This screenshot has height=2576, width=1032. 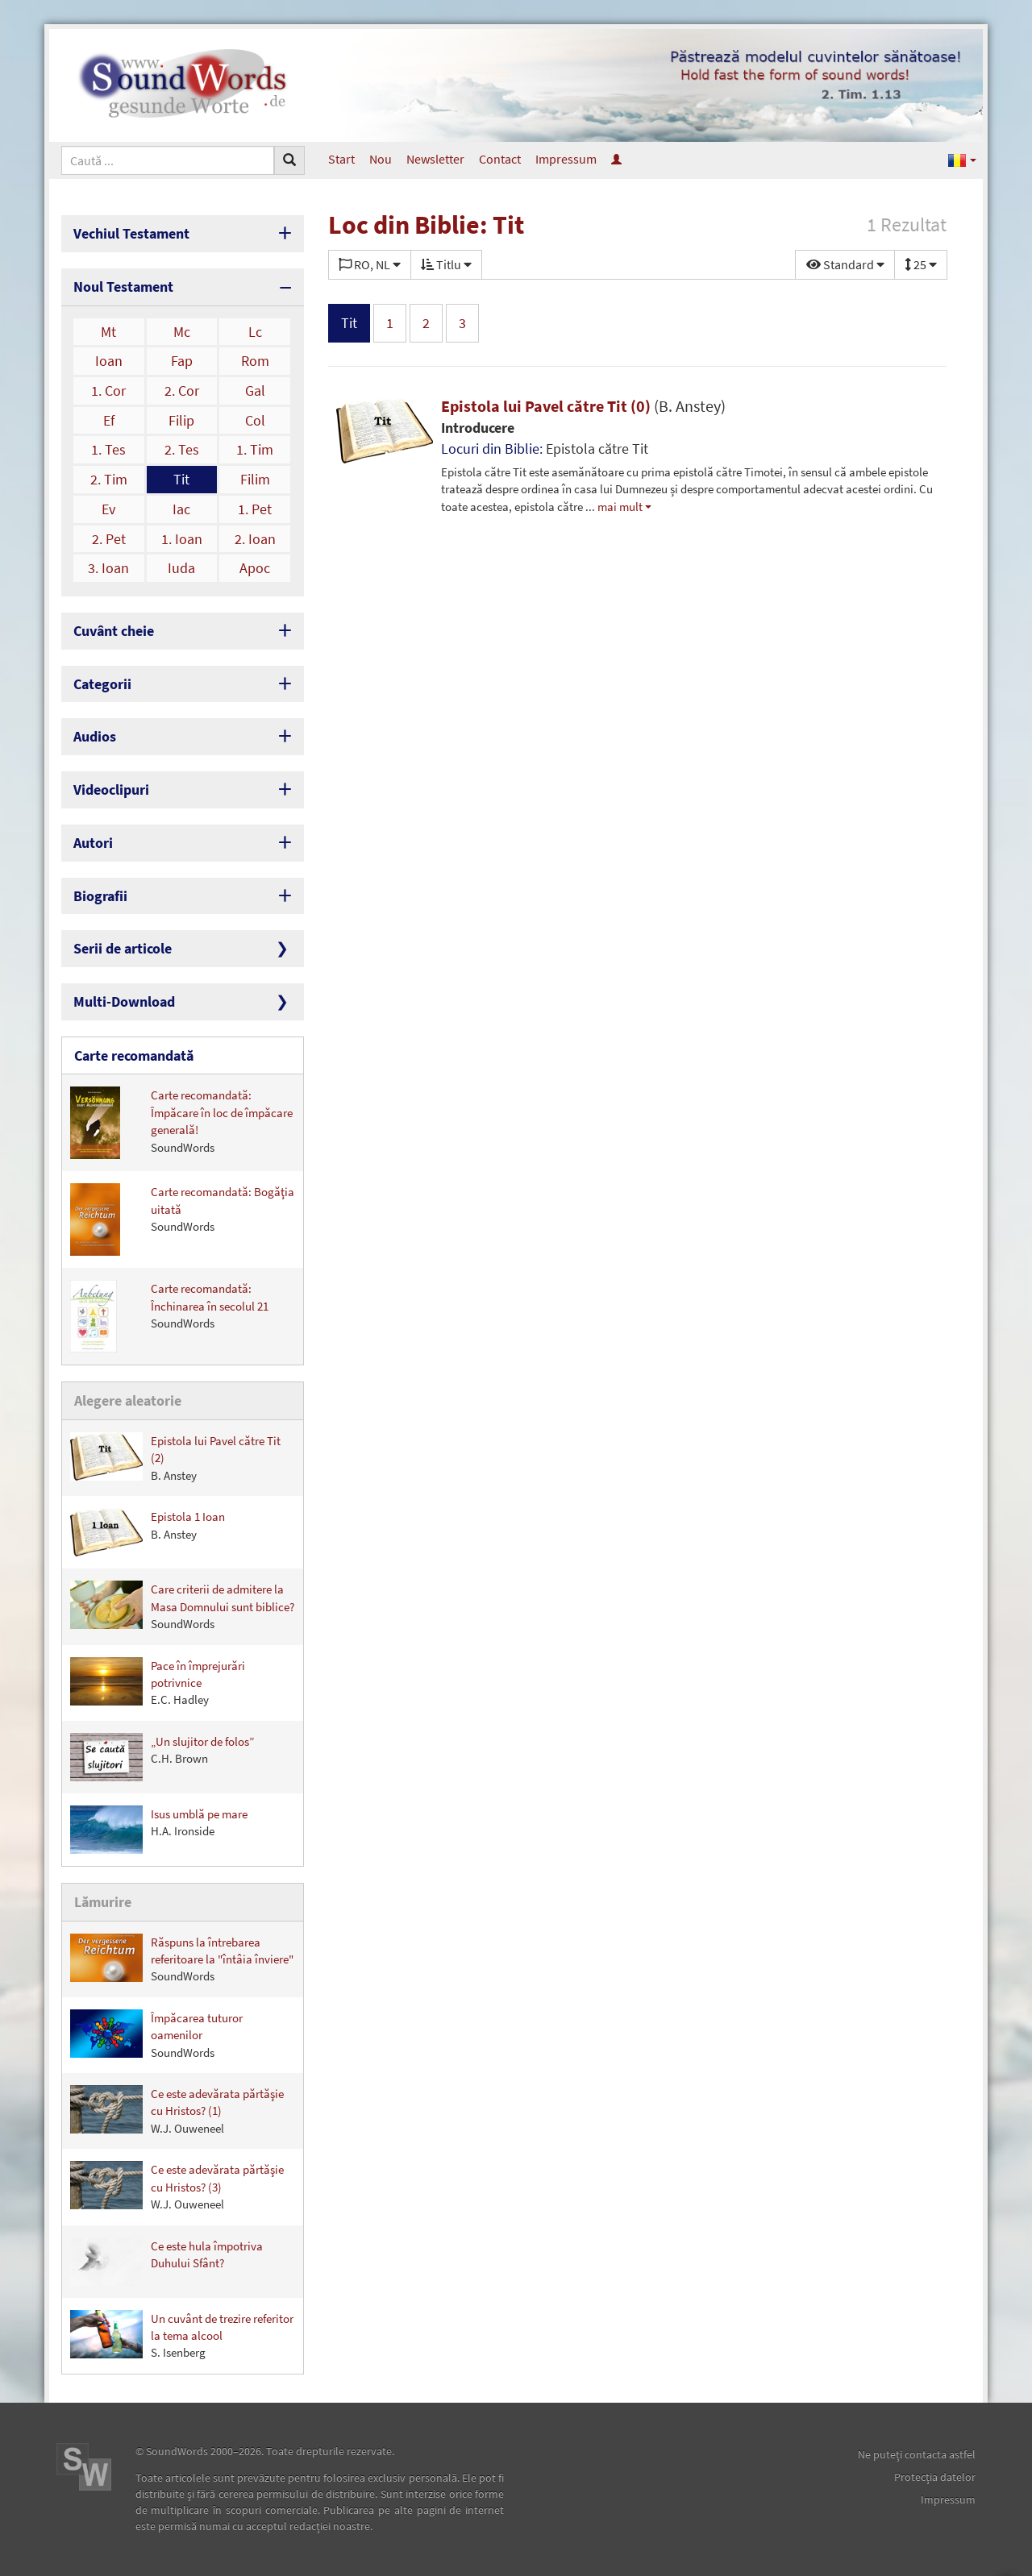 What do you see at coordinates (166, 2261) in the screenshot?
I see `Ce este hula împotriva Duhului Sfânt?` at bounding box center [166, 2261].